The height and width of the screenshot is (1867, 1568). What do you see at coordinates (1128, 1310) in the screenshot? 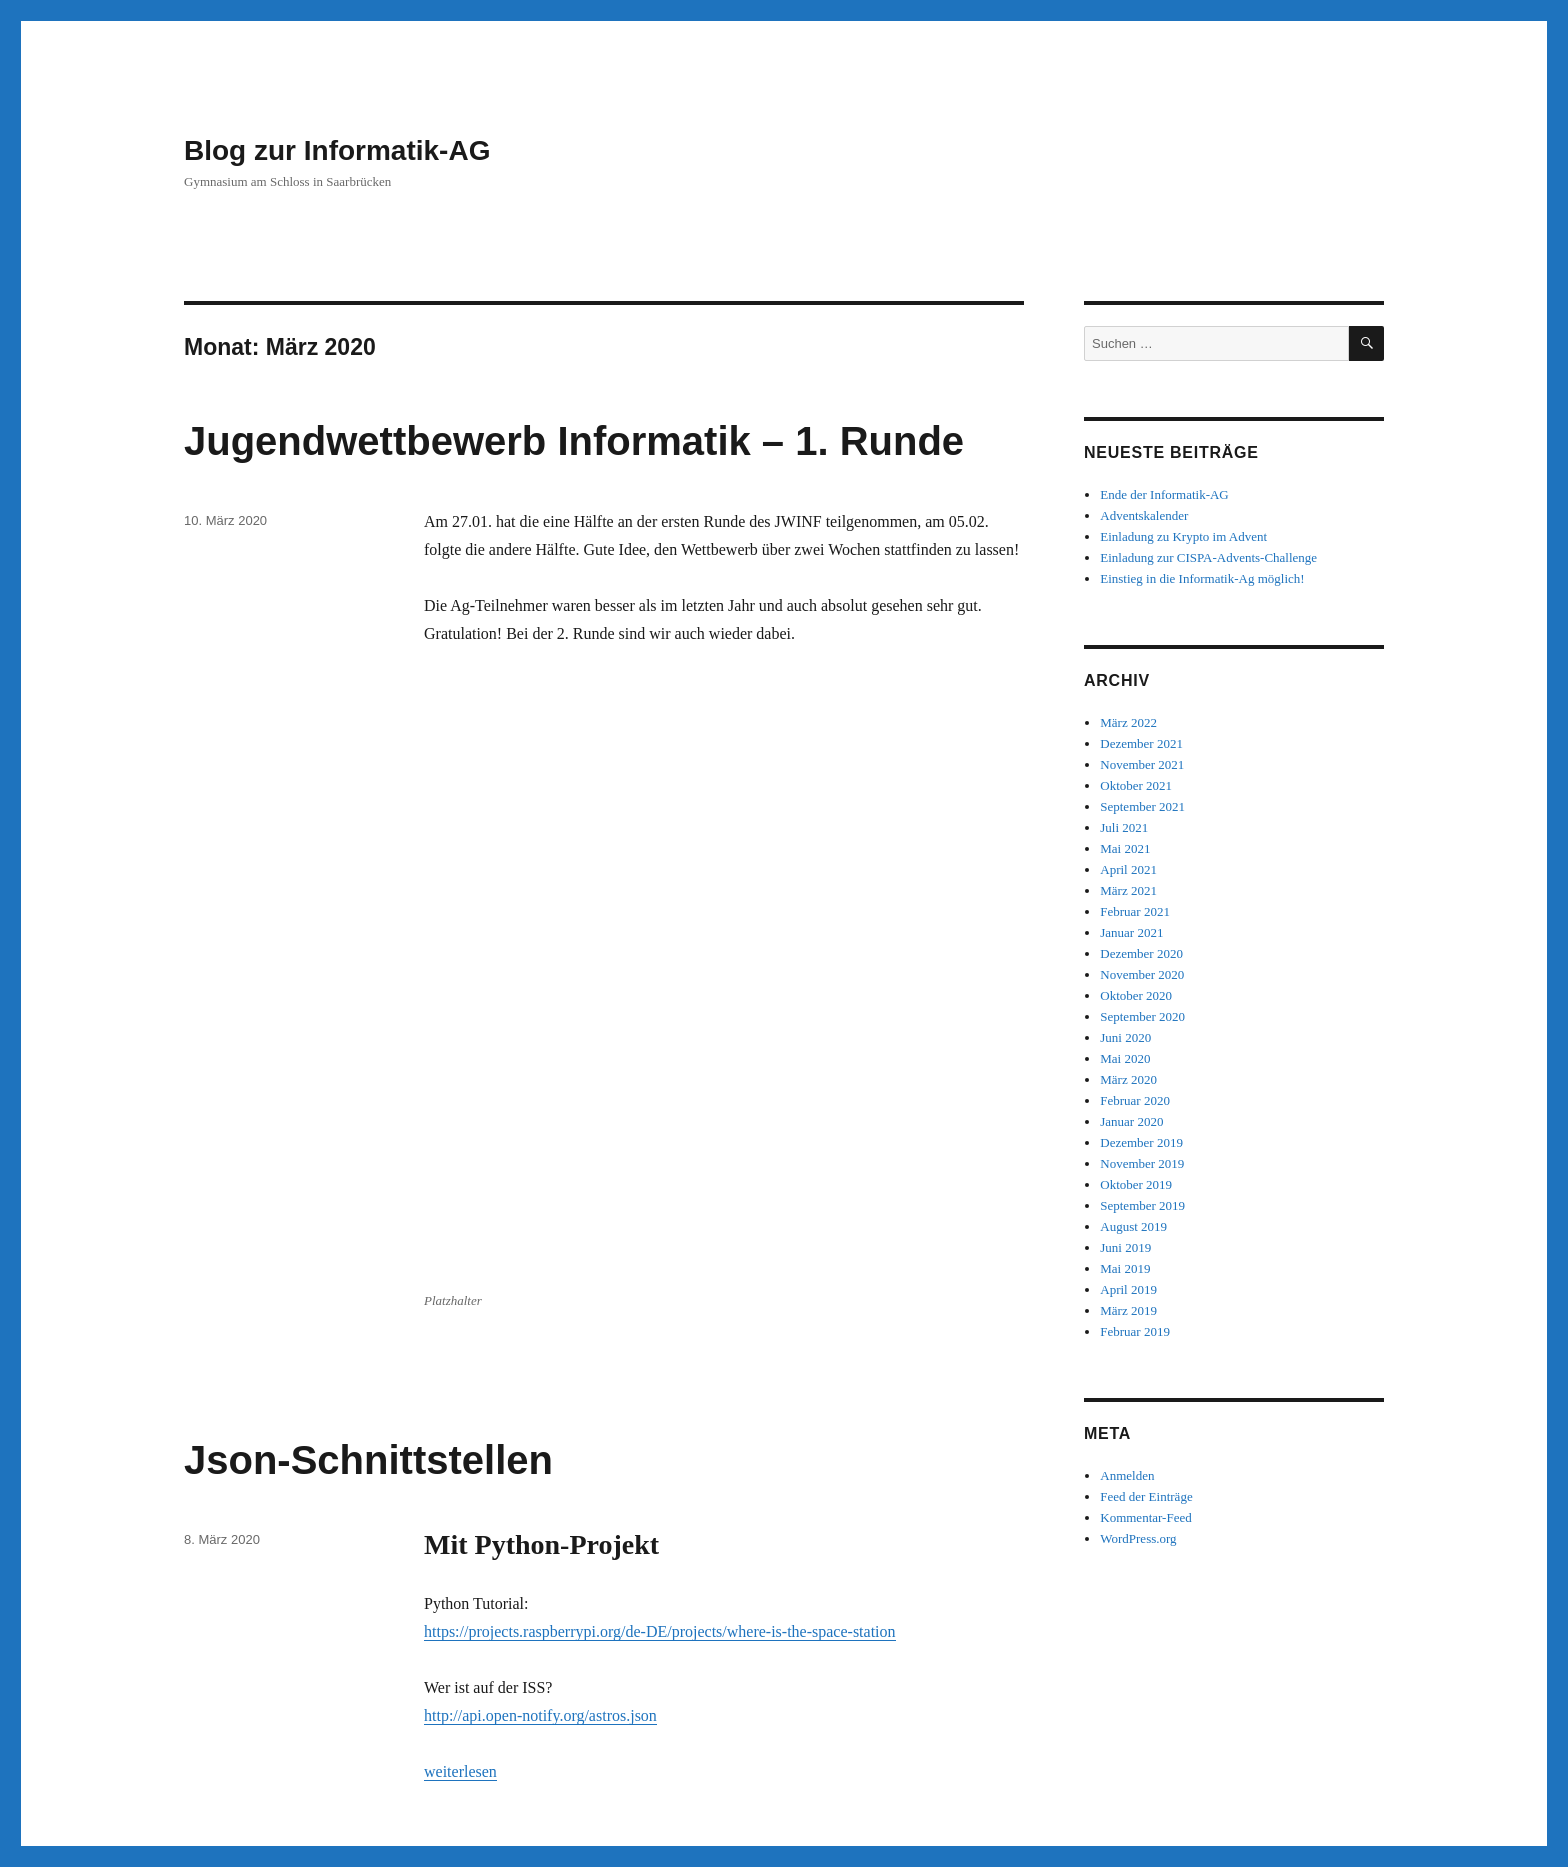
I see `März 2019` at bounding box center [1128, 1310].